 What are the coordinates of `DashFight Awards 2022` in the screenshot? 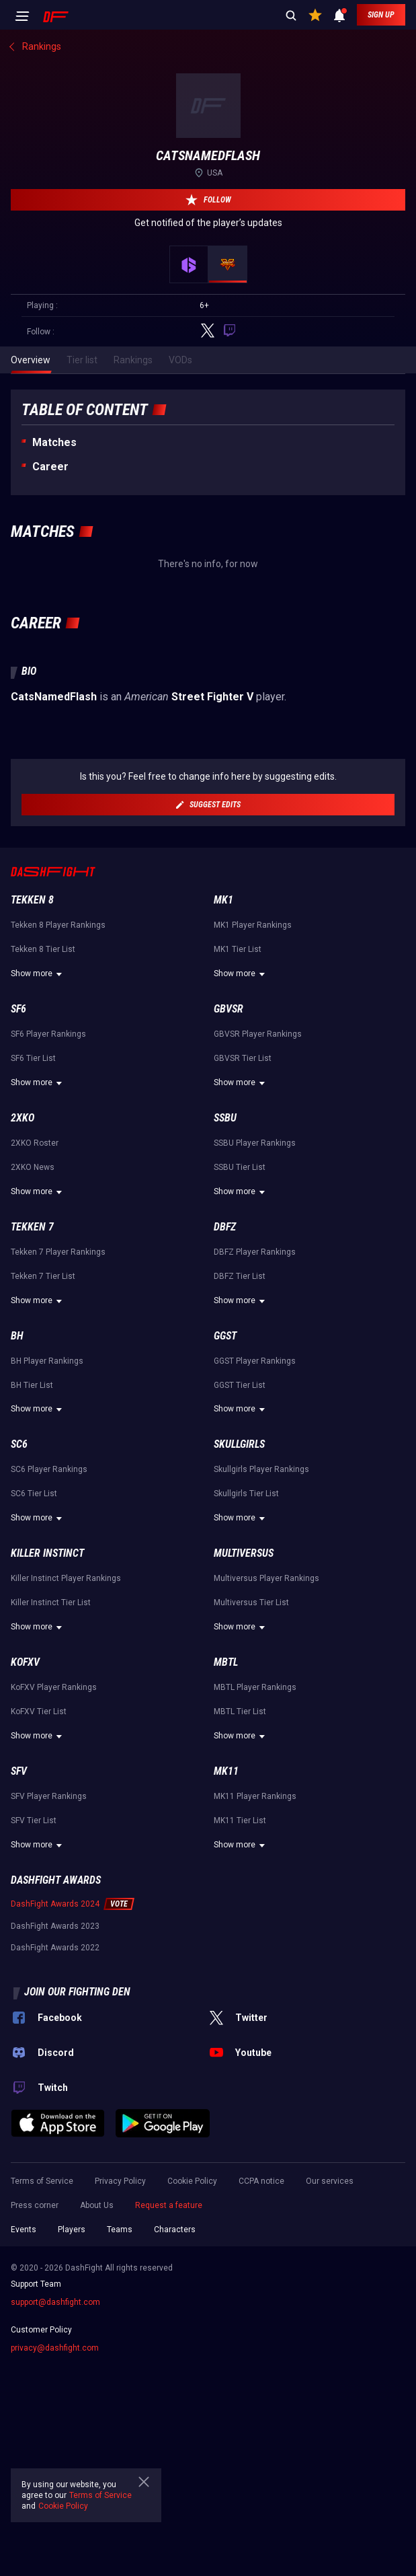 It's located at (55, 1947).